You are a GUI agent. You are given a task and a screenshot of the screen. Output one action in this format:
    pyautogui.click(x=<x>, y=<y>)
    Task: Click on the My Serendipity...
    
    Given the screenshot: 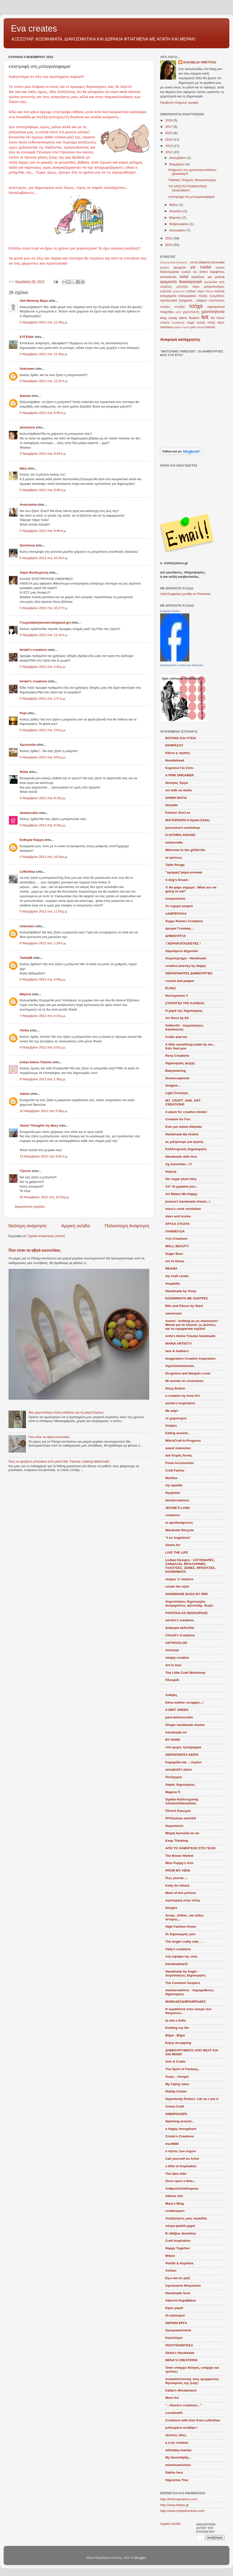 What is the action you would take?
    pyautogui.click(x=178, y=2457)
    